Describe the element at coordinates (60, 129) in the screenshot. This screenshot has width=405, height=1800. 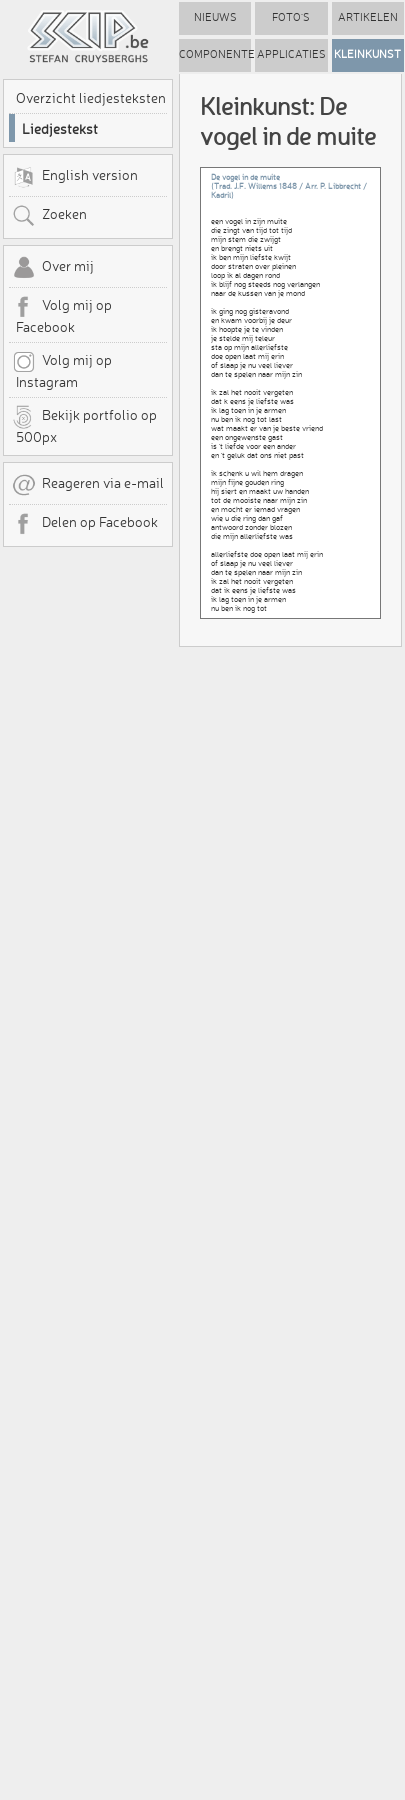
I see `Liedjestekst` at that location.